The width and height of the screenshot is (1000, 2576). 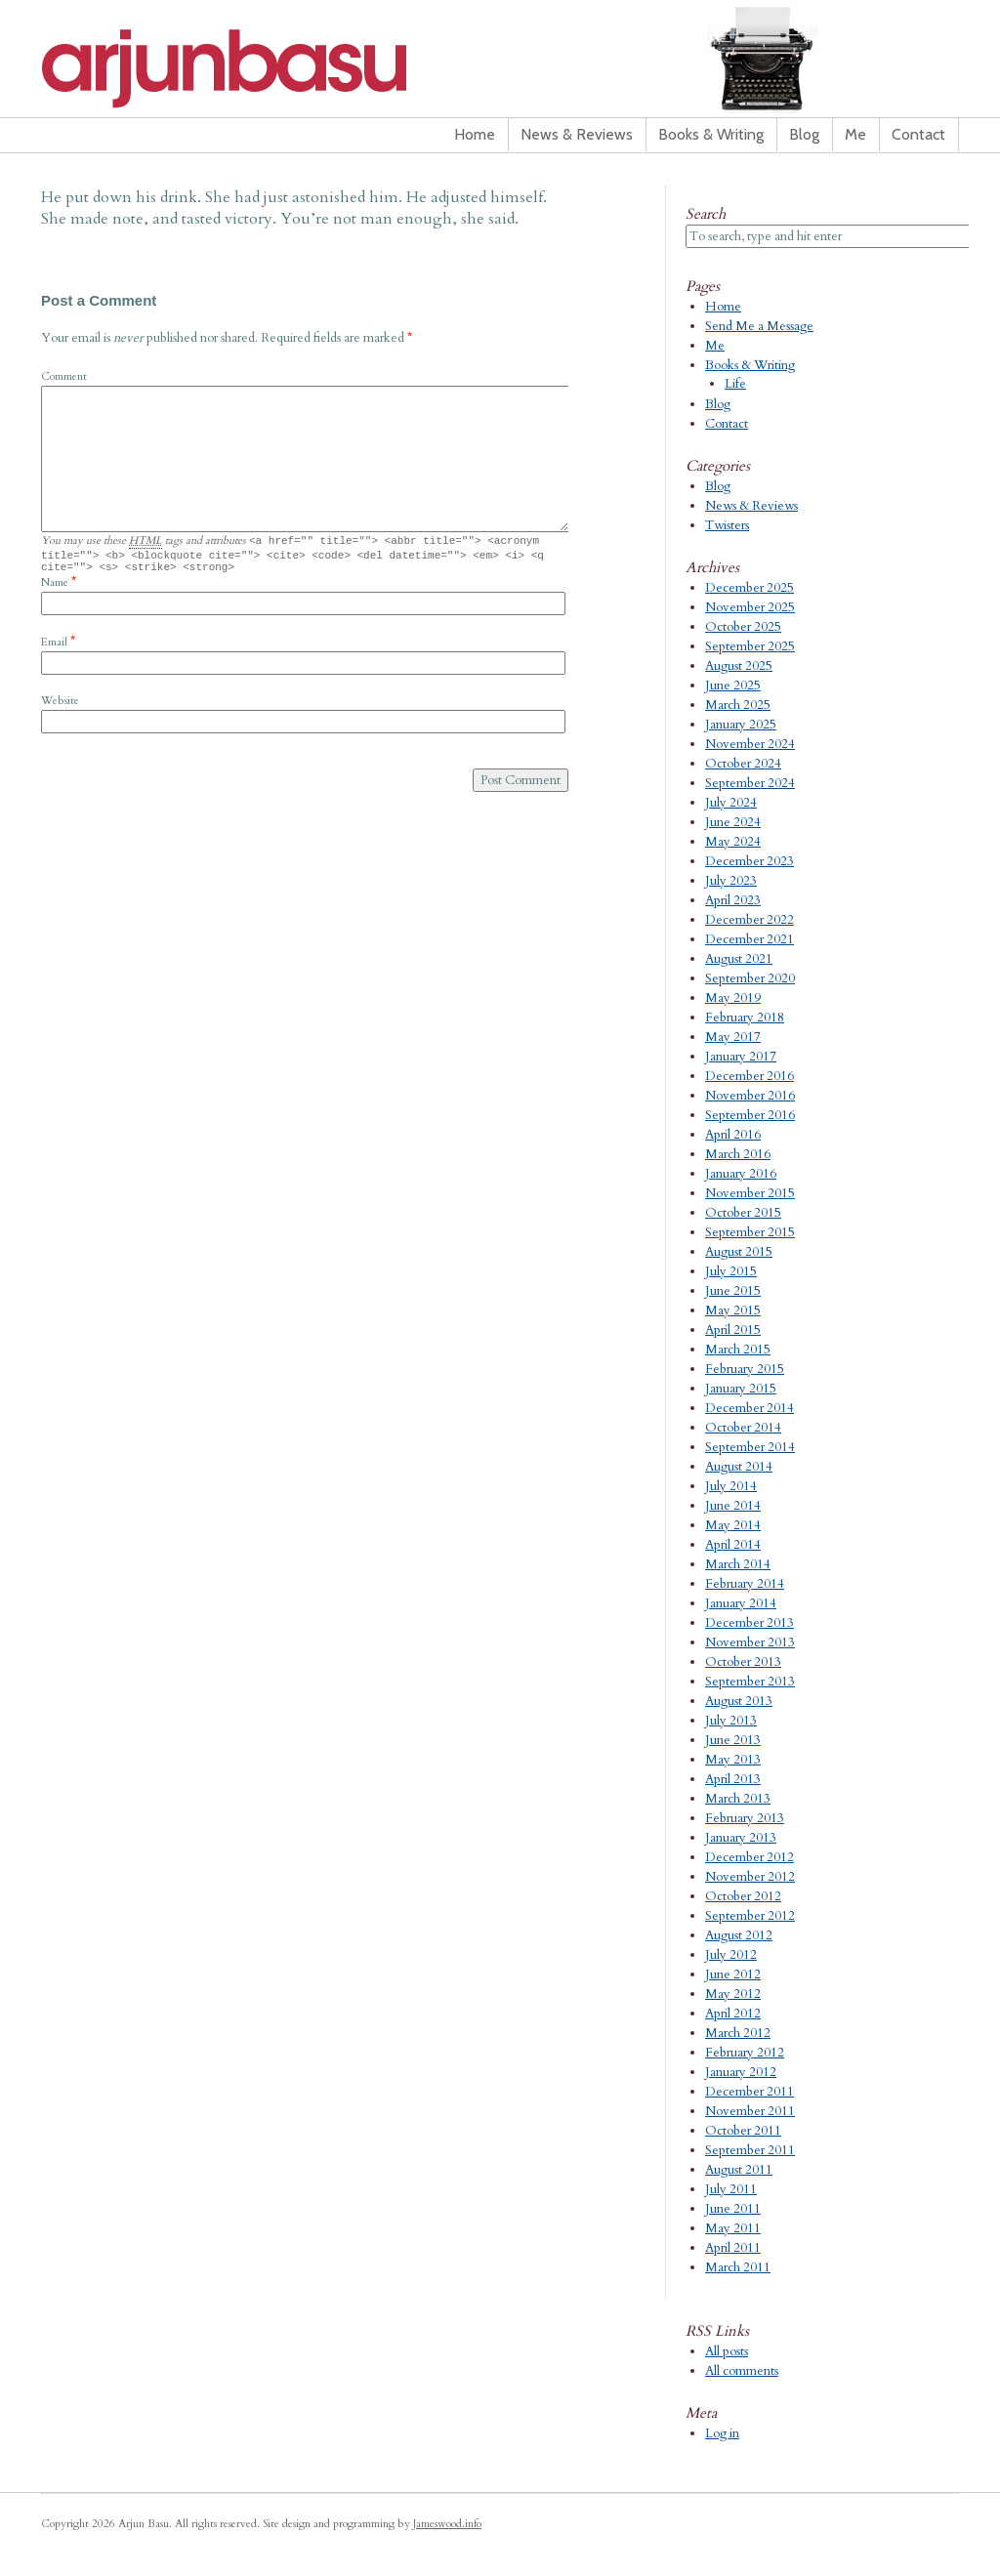 I want to click on March 2015, so click(x=738, y=1349).